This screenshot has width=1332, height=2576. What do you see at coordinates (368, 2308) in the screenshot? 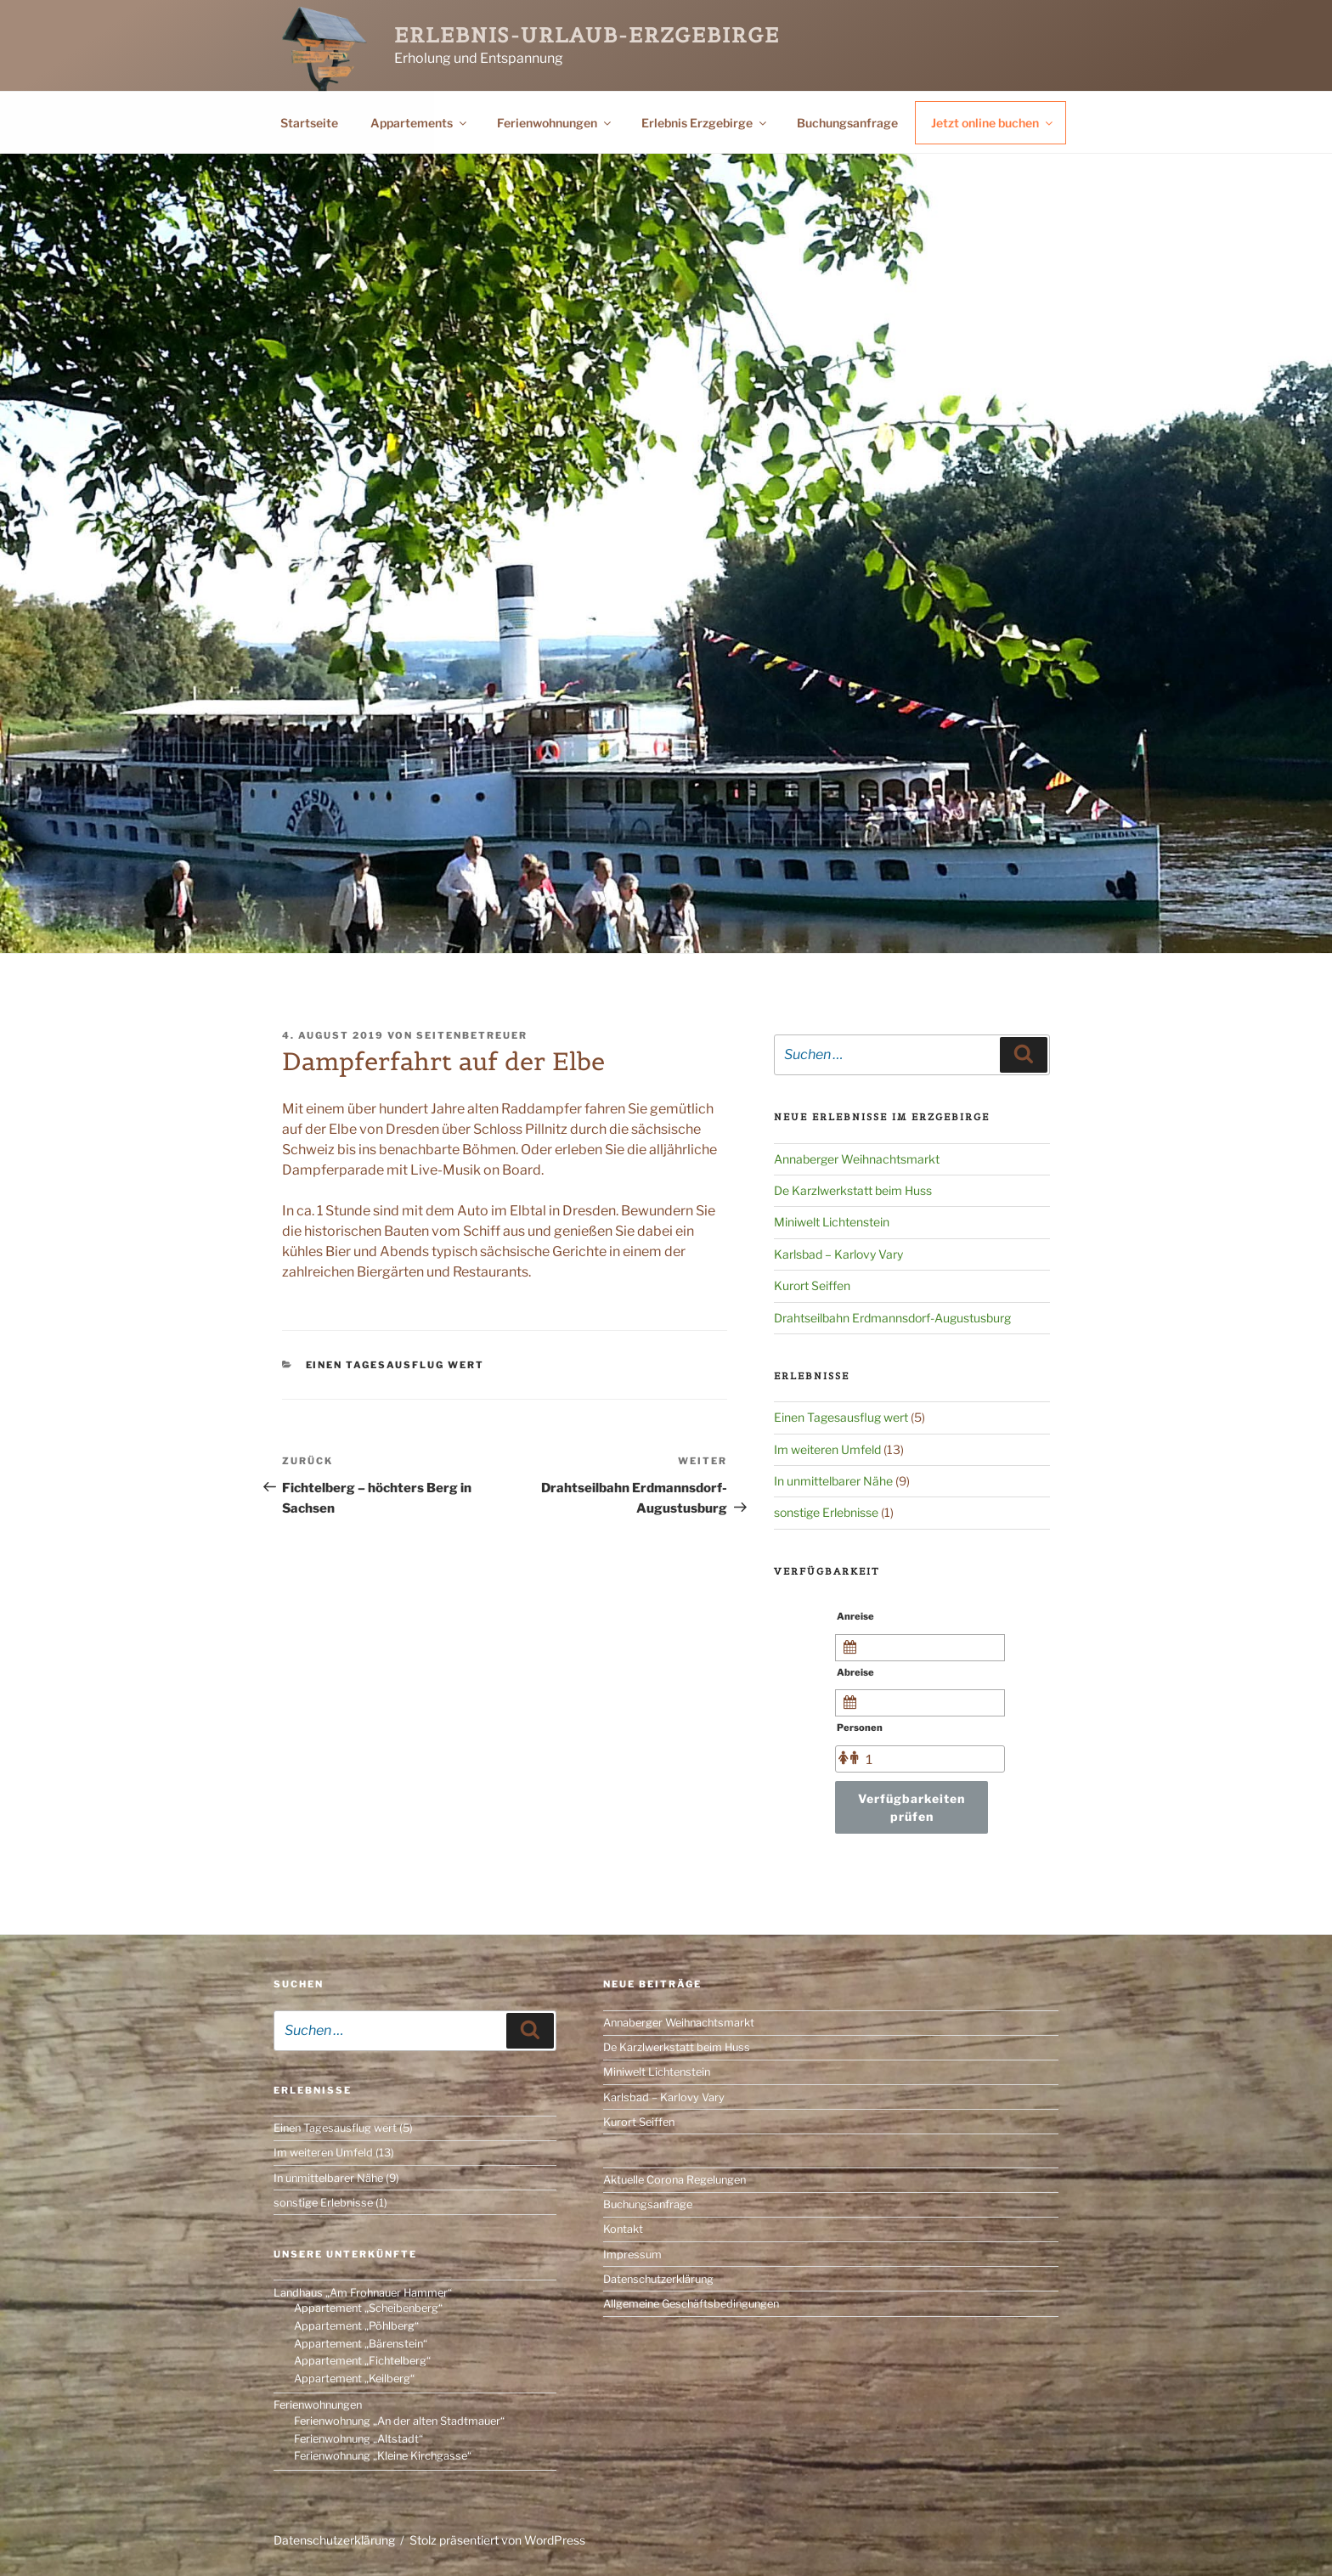
I see `Appartement „Scheibenberg“` at bounding box center [368, 2308].